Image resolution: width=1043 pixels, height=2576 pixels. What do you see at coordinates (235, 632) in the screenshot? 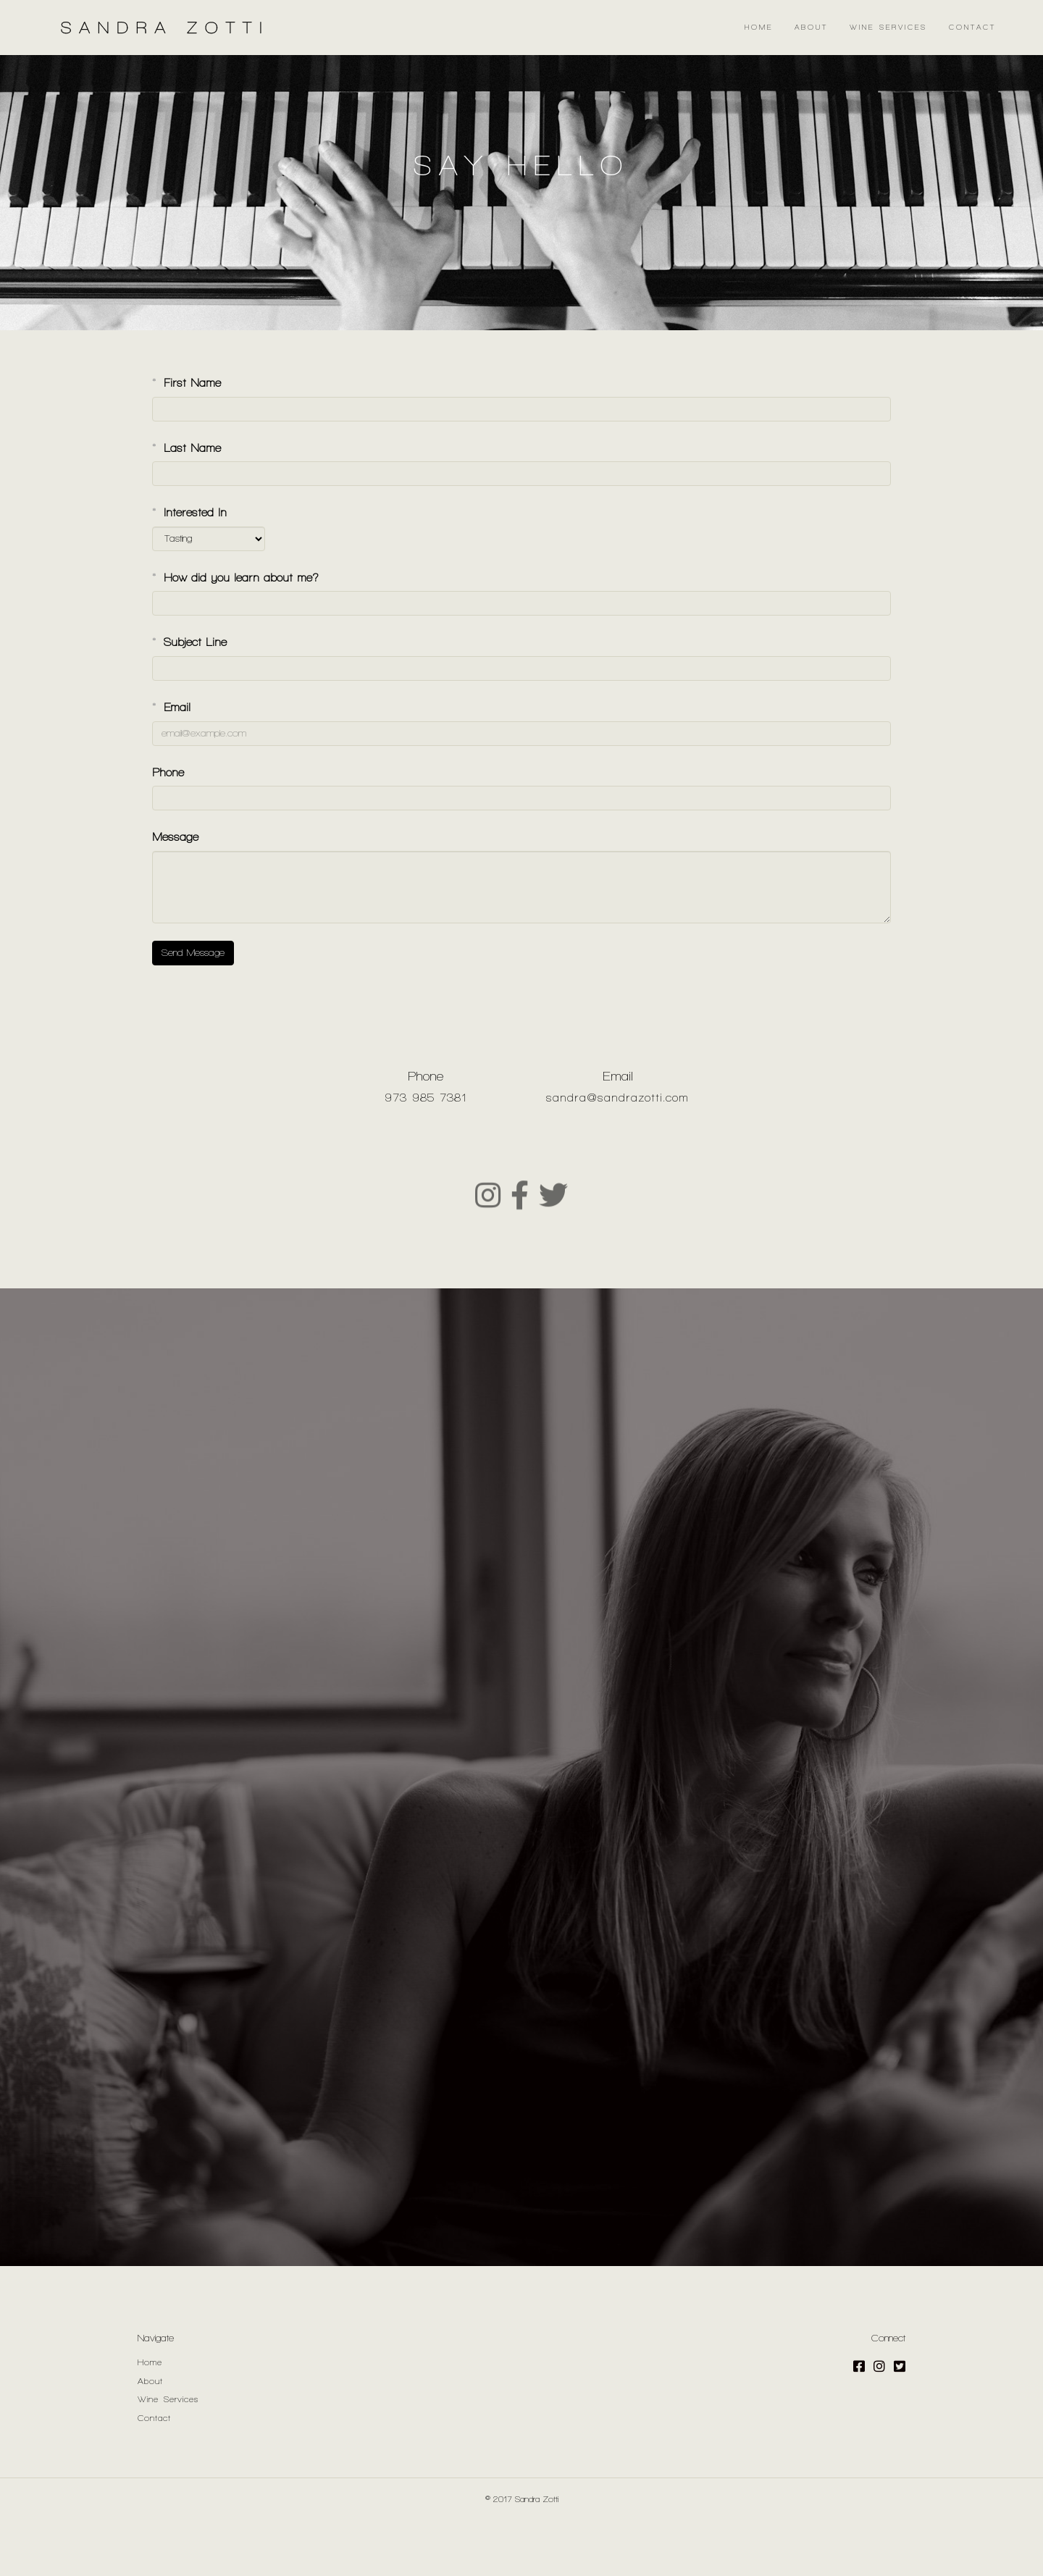
I see `How did you learn about me?` at bounding box center [235, 632].